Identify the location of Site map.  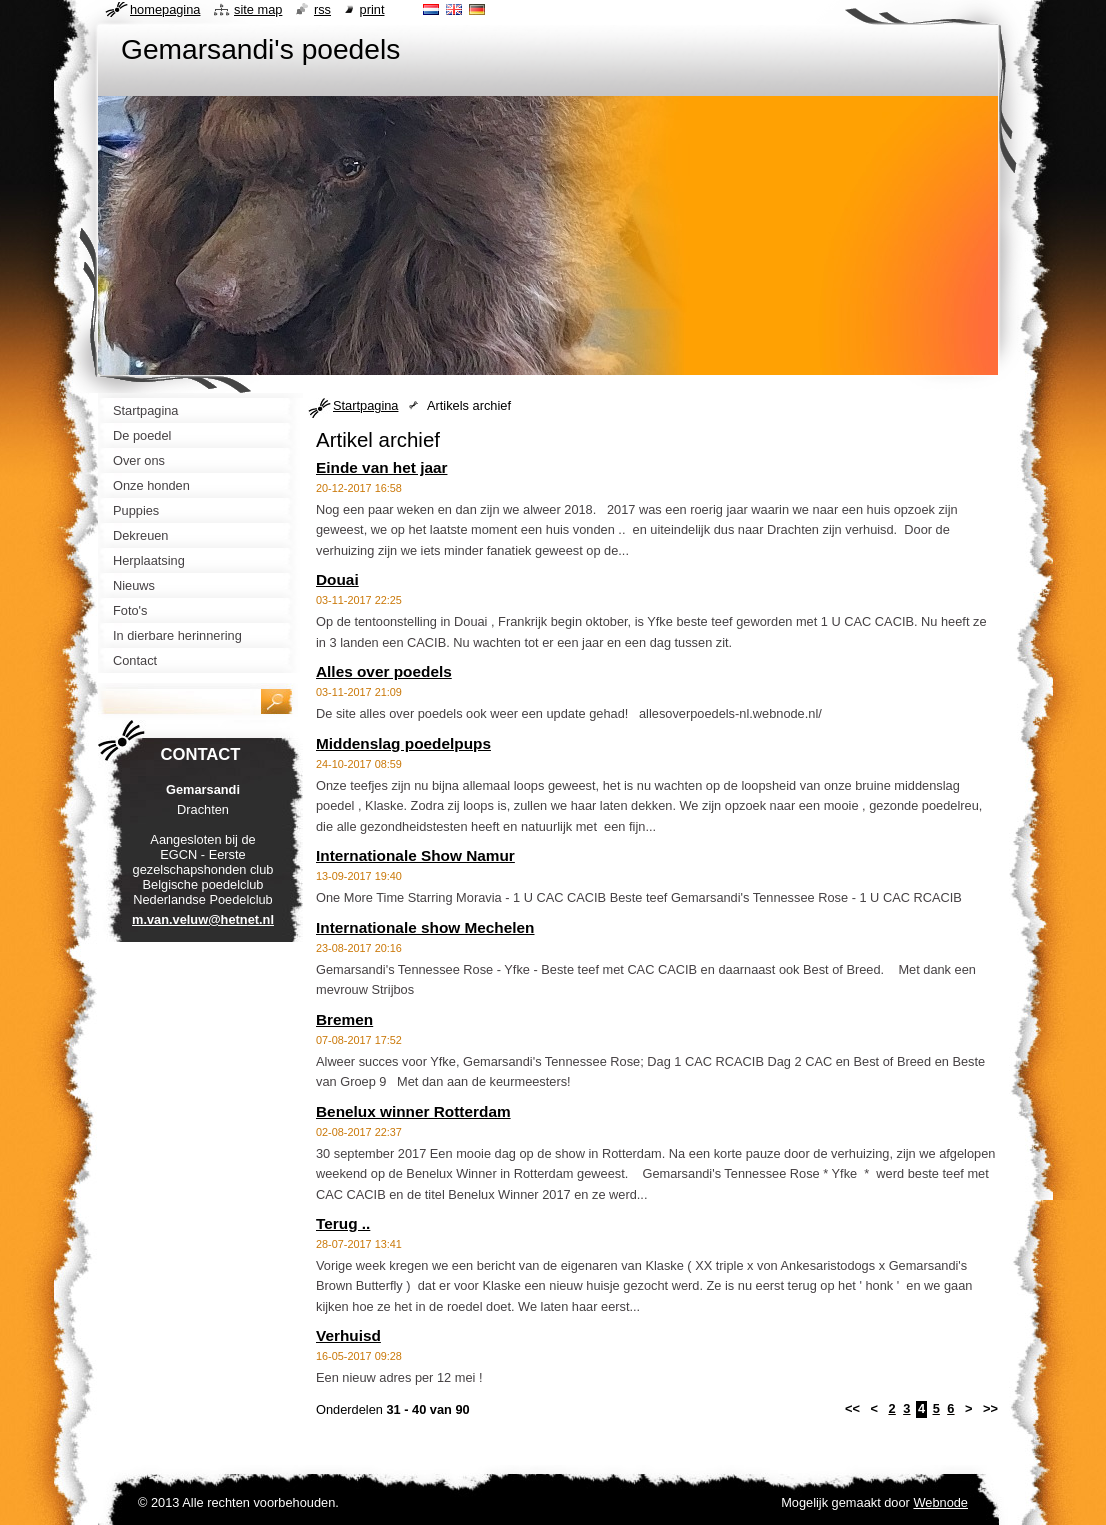
(258, 9).